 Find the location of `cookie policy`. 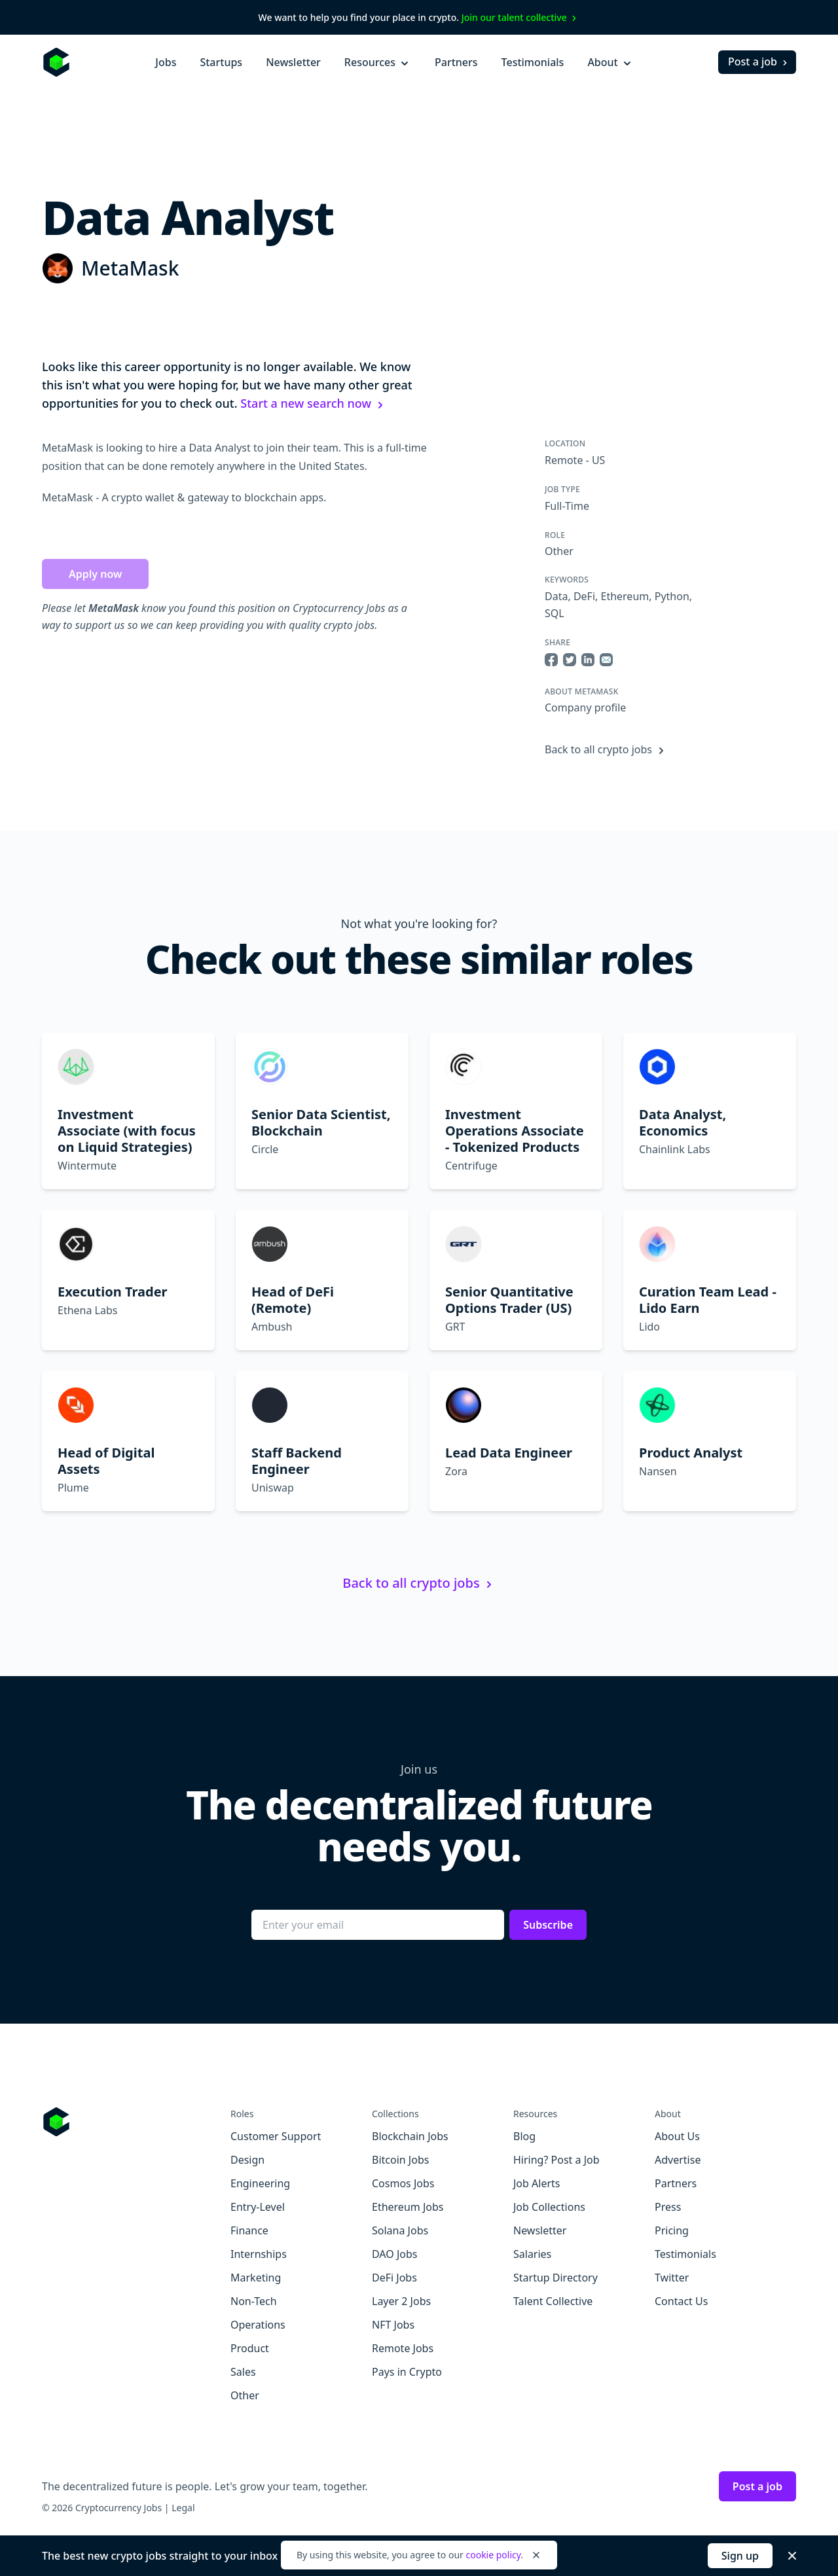

cookie policy is located at coordinates (492, 2555).